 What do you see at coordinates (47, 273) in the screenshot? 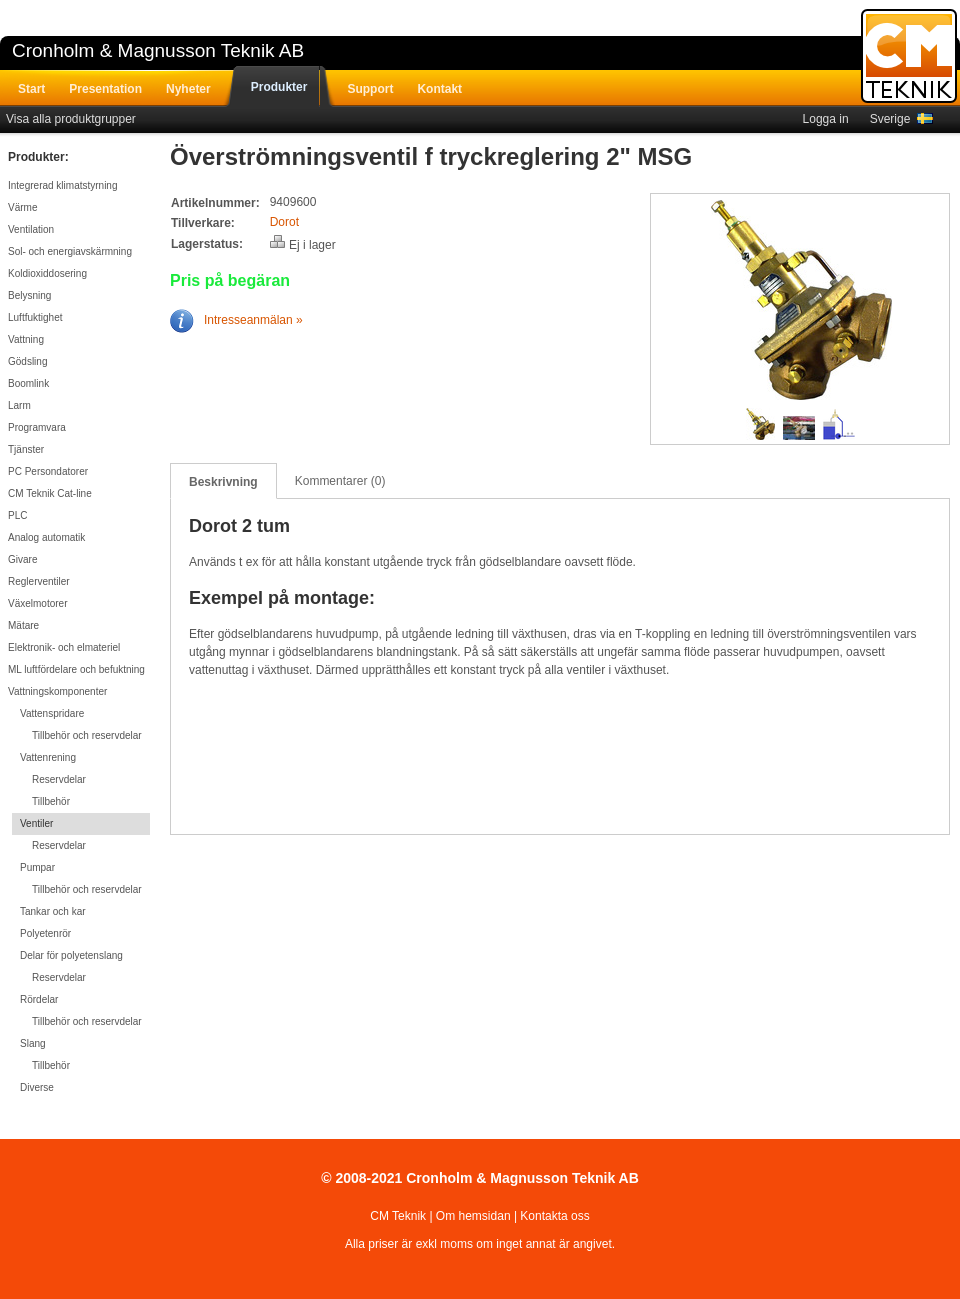
I see `Koldioxiddosering` at bounding box center [47, 273].